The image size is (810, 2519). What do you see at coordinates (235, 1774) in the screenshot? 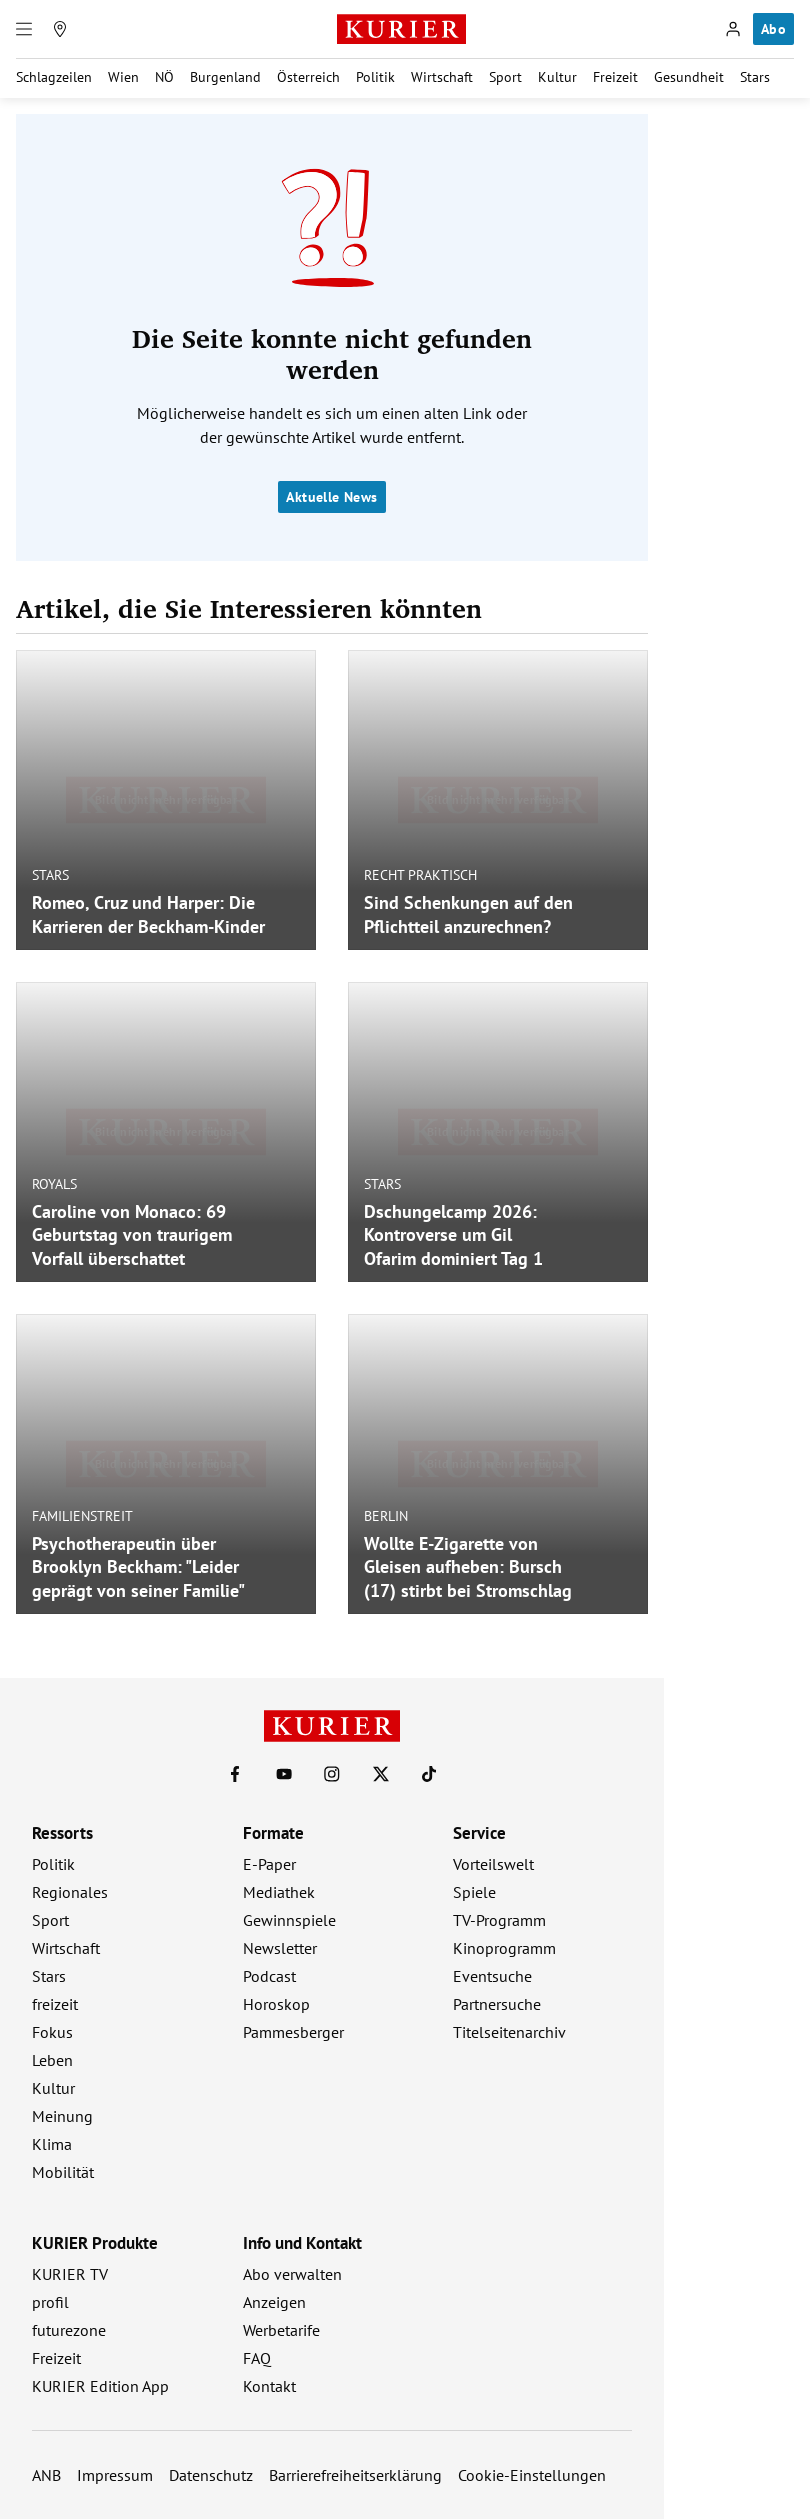
I see `[KURIER auf Facebook]` at bounding box center [235, 1774].